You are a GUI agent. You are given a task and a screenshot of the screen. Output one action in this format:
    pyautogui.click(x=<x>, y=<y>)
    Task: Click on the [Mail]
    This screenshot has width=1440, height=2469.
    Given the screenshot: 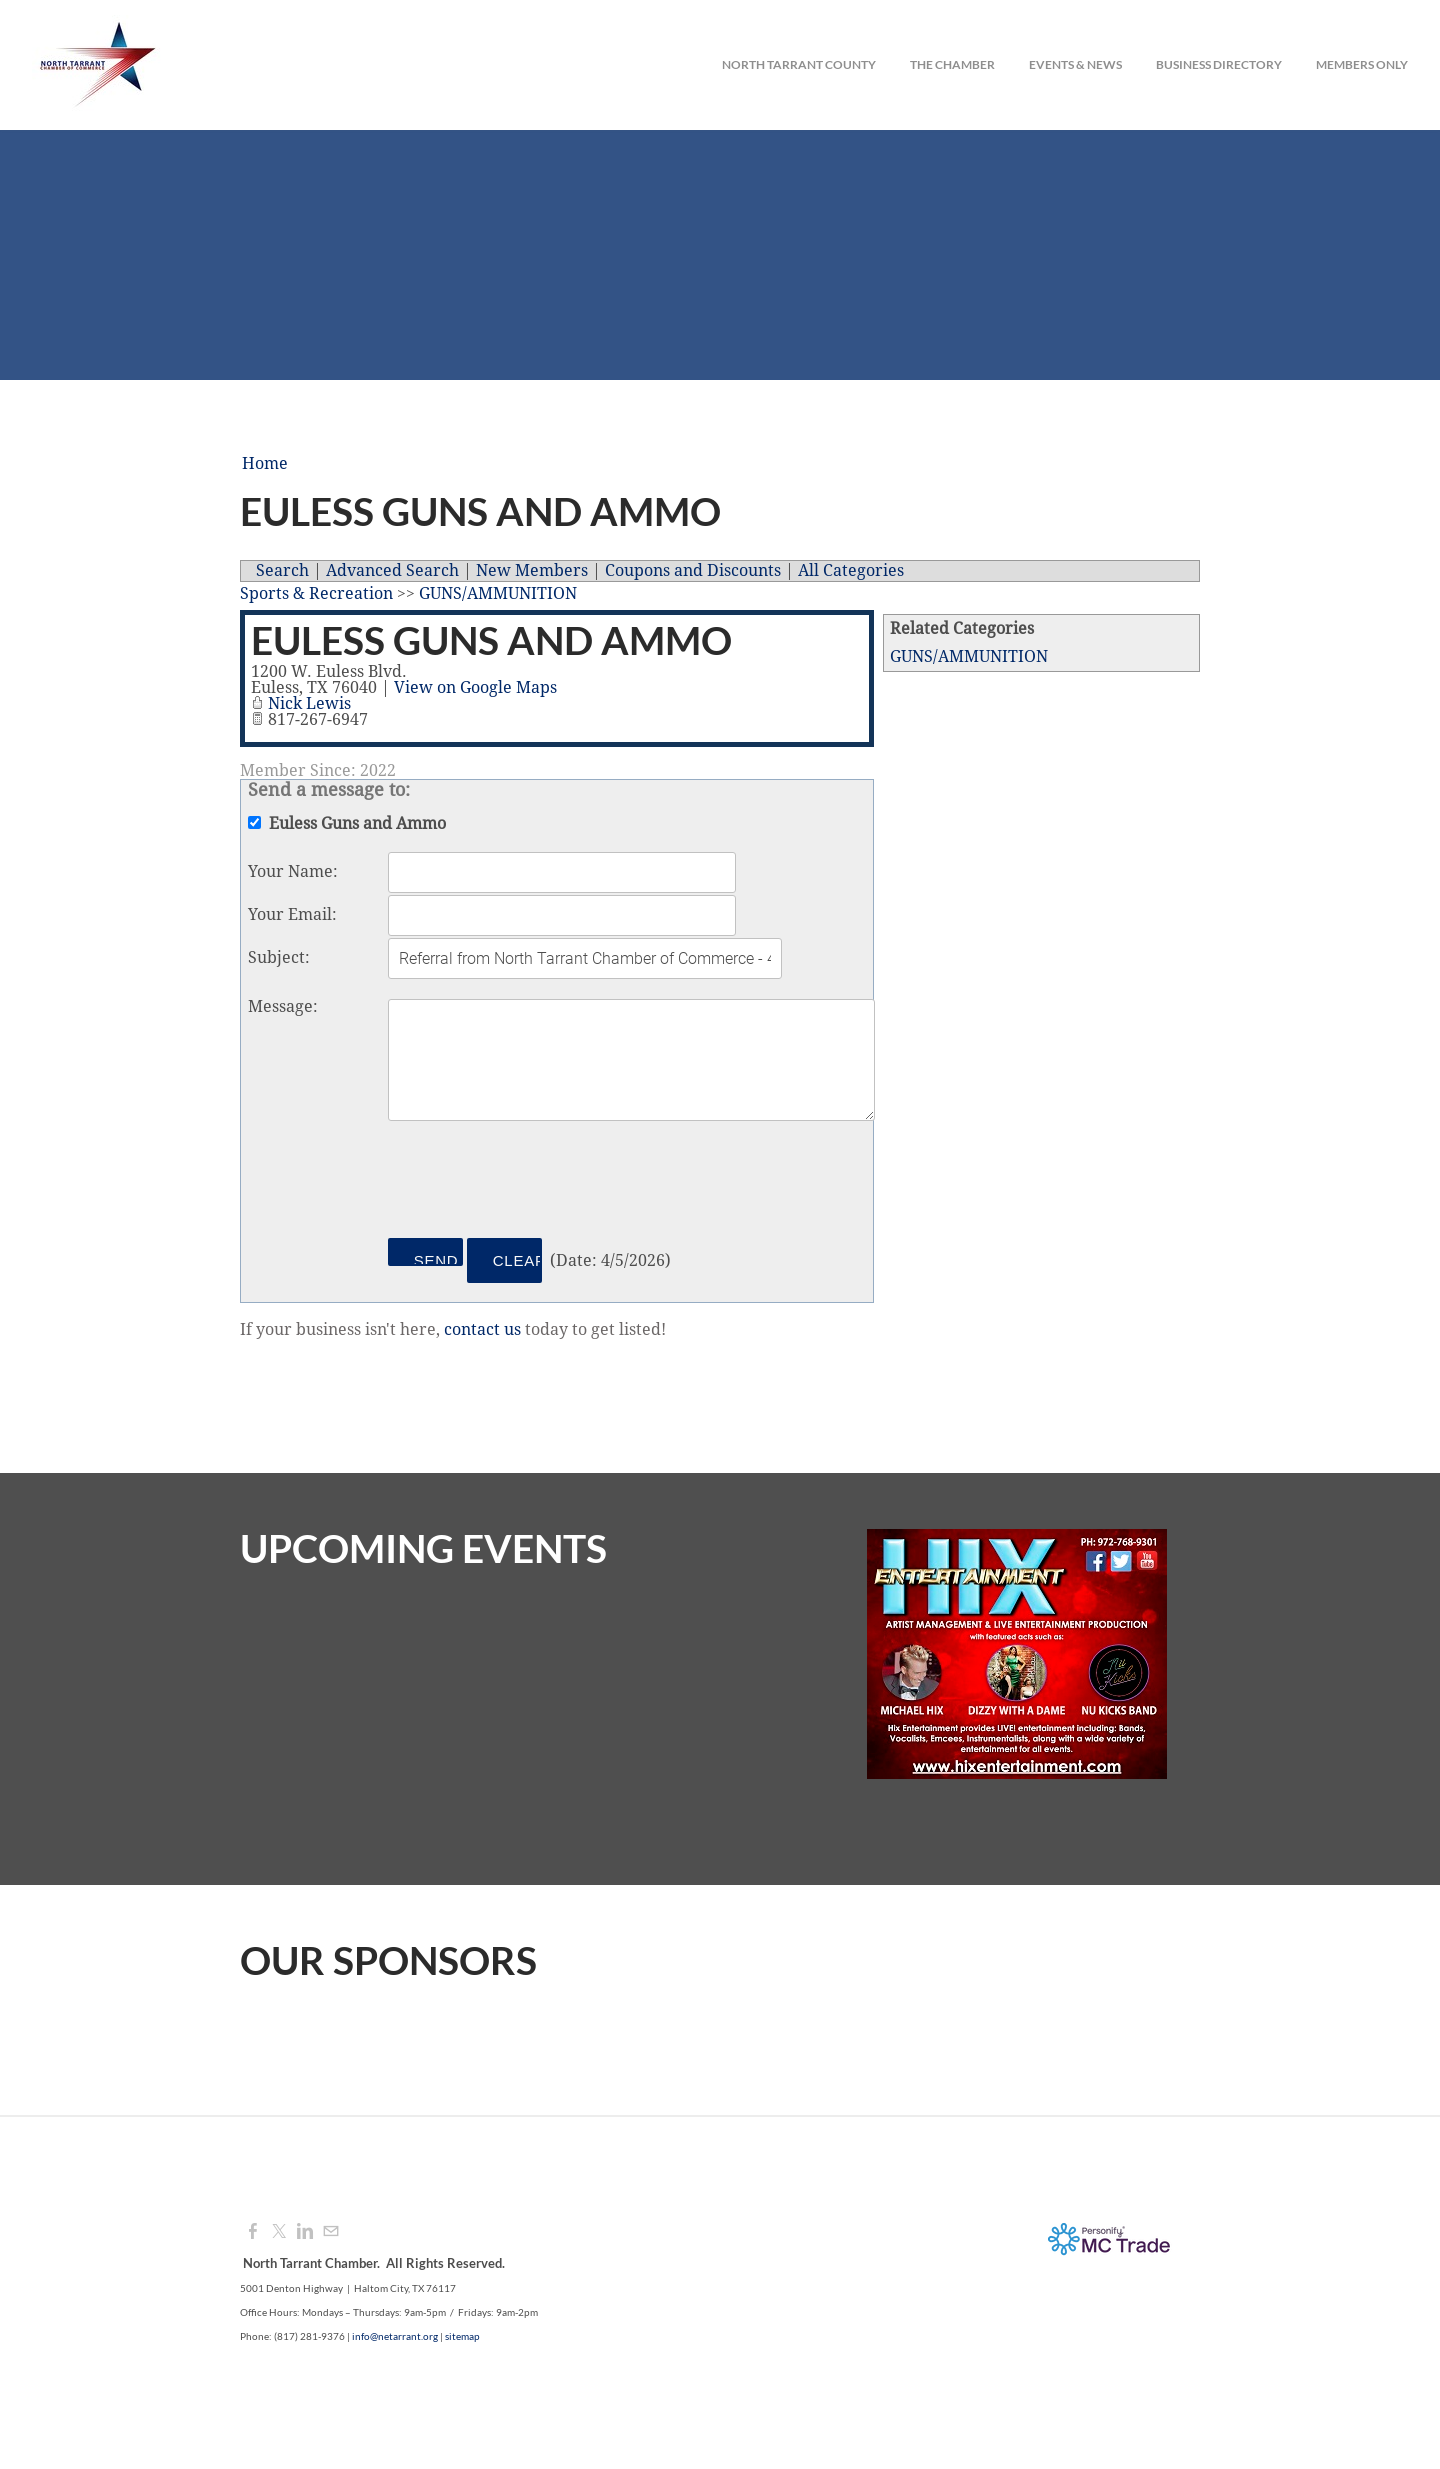 What is the action you would take?
    pyautogui.click(x=331, y=2232)
    